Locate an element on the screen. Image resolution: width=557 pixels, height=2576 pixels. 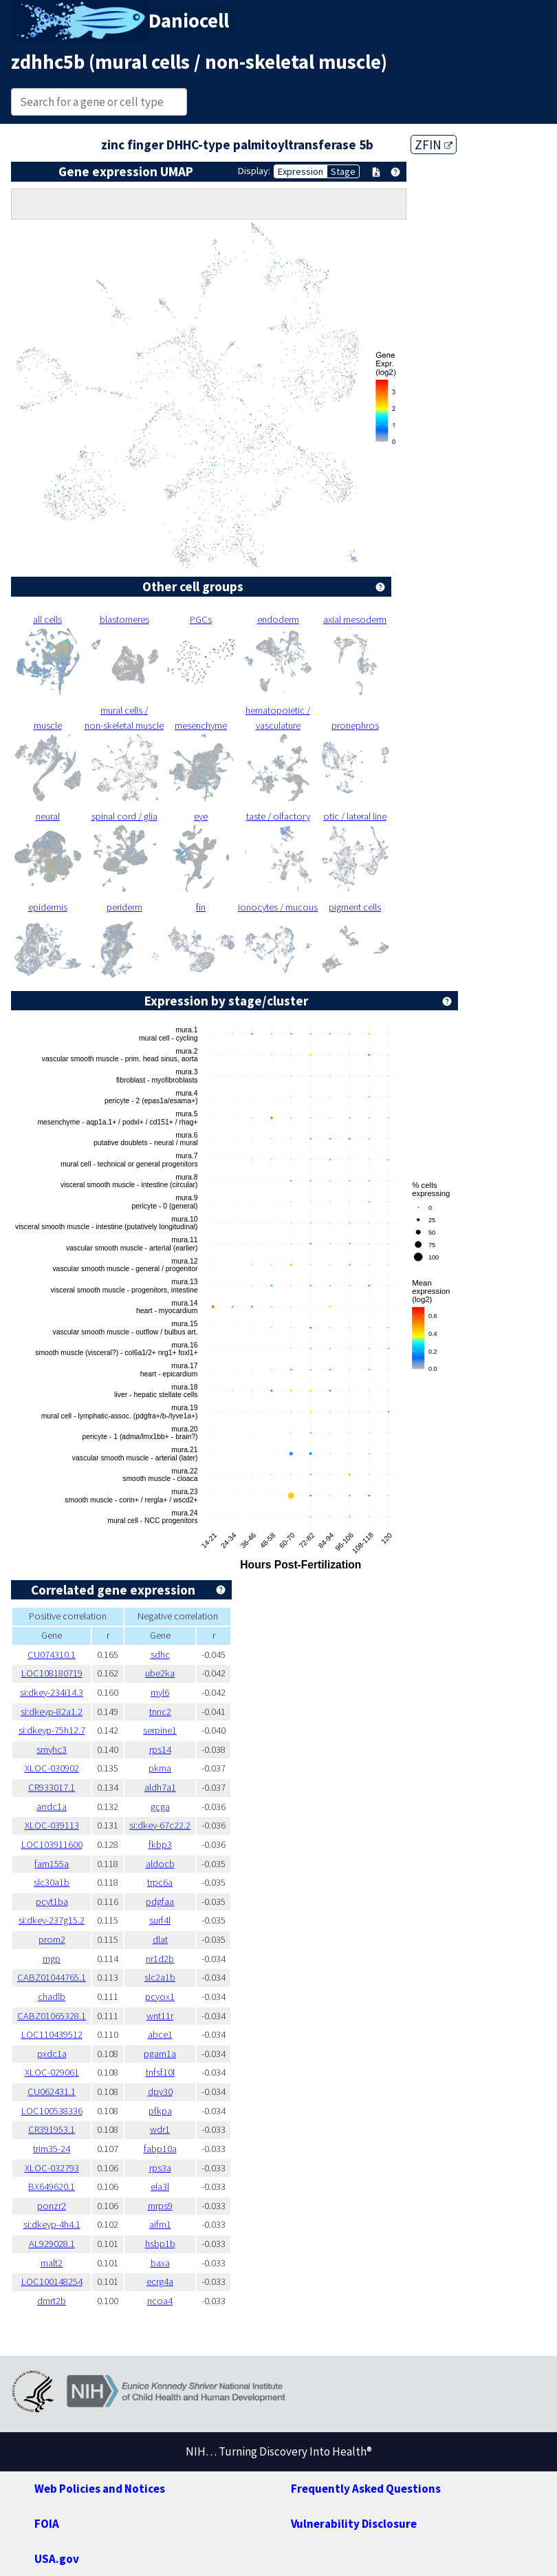
si:dkey-237g15.2 is located at coordinates (52, 1920).